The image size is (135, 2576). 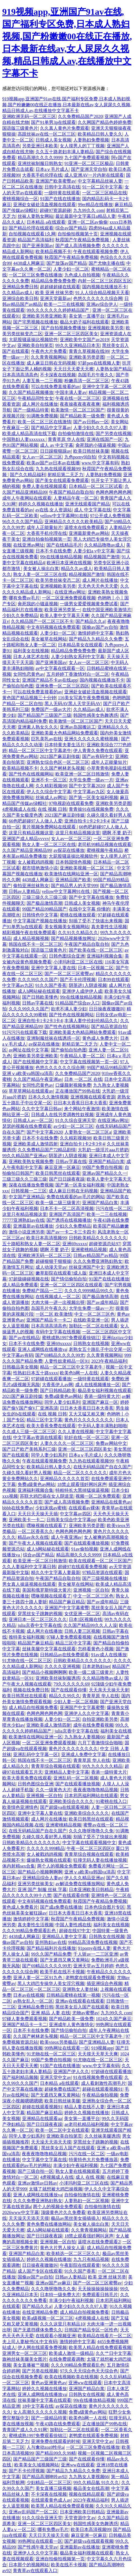 I want to click on 中文字幕精品丝袜人妻, so click(x=100, y=181).